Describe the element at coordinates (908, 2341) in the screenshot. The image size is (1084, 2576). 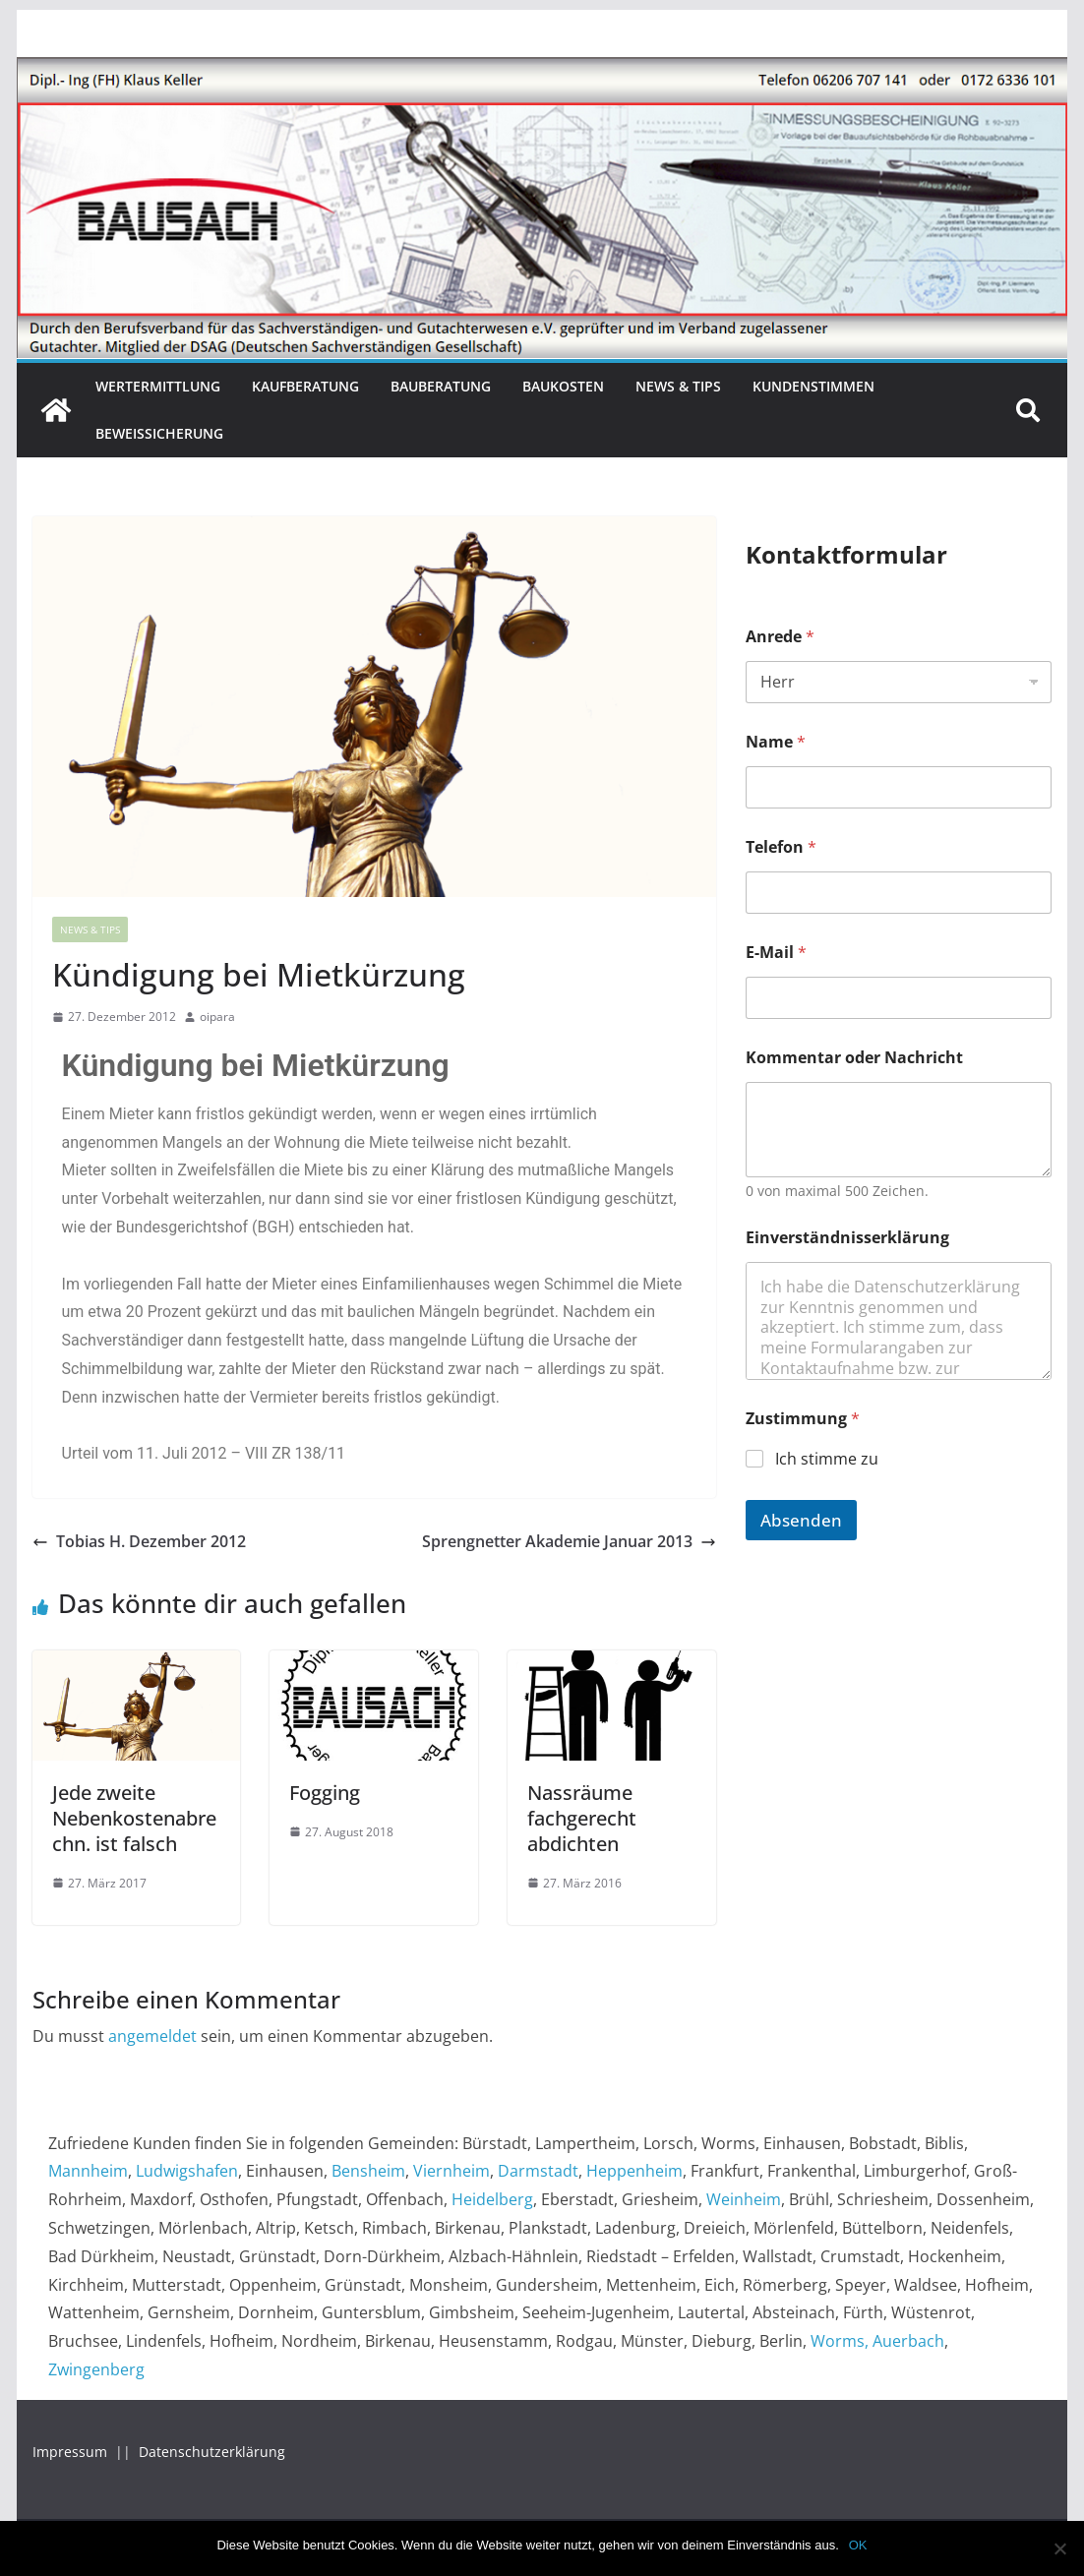
I see `Auerbach` at that location.